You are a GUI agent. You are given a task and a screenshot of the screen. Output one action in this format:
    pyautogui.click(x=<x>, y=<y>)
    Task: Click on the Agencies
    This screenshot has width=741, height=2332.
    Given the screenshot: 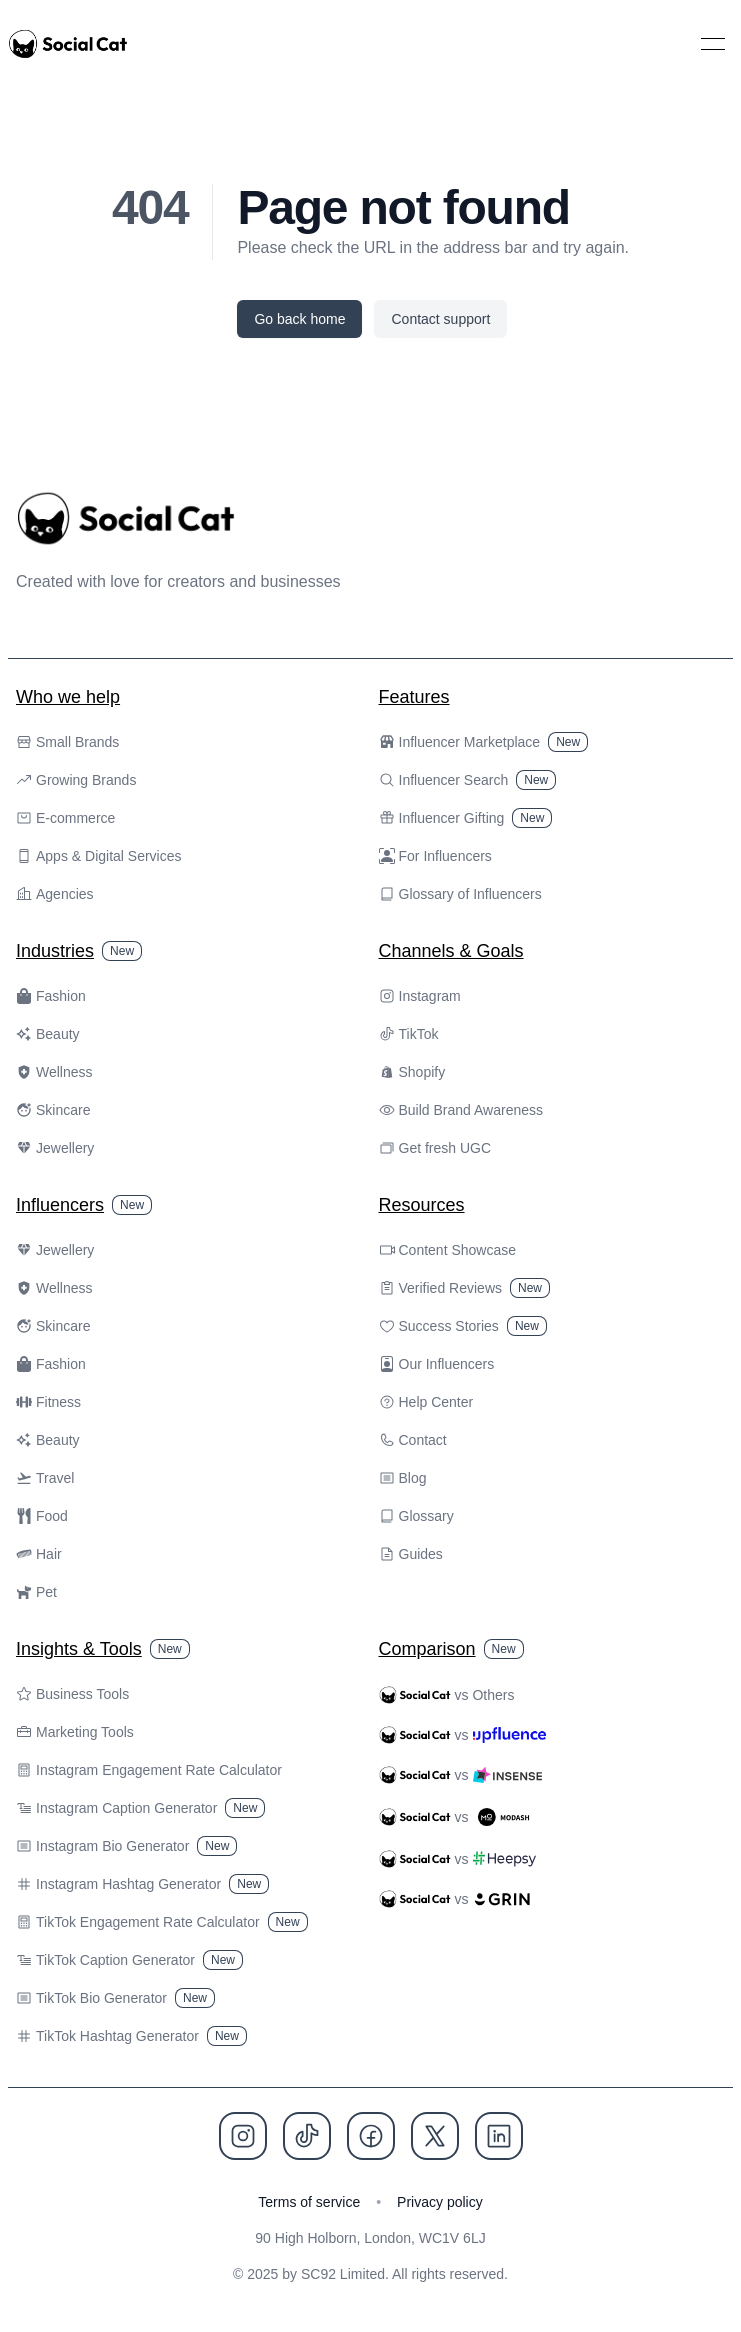 What is the action you would take?
    pyautogui.click(x=55, y=894)
    